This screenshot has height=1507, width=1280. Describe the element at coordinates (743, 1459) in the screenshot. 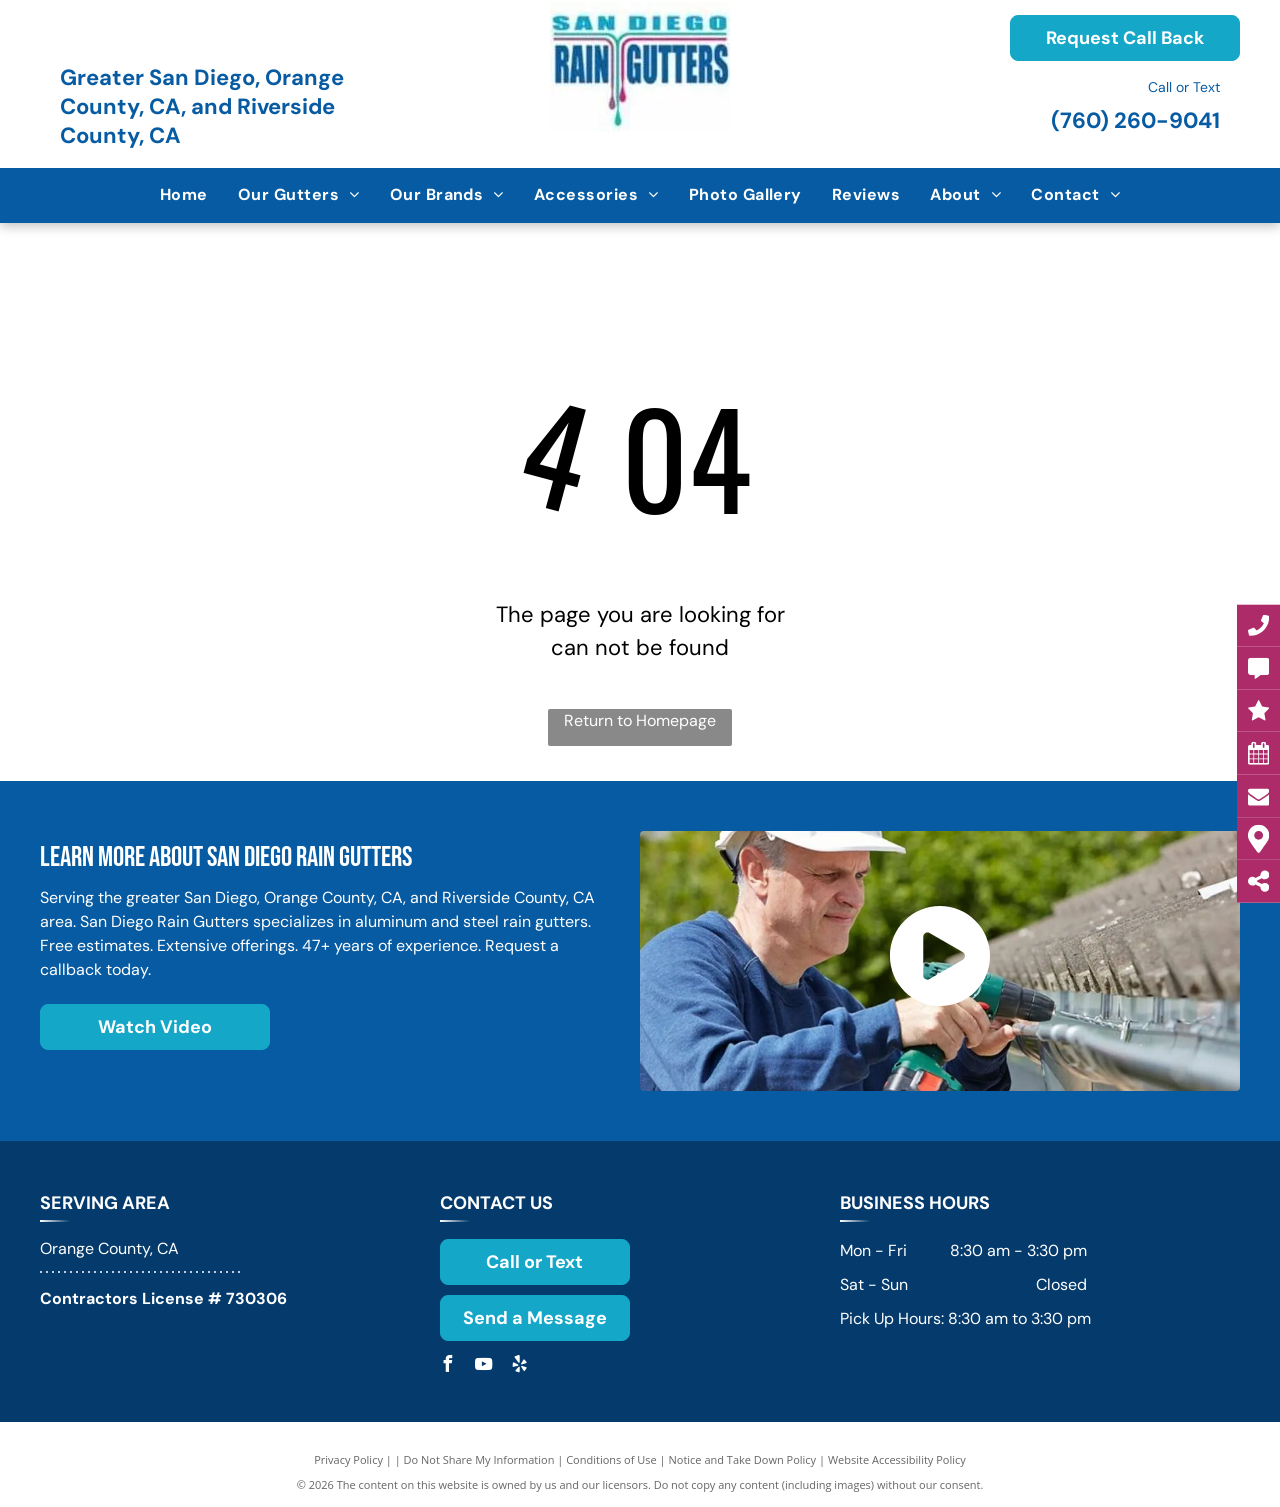

I see `Notice and Take Down Policy` at that location.